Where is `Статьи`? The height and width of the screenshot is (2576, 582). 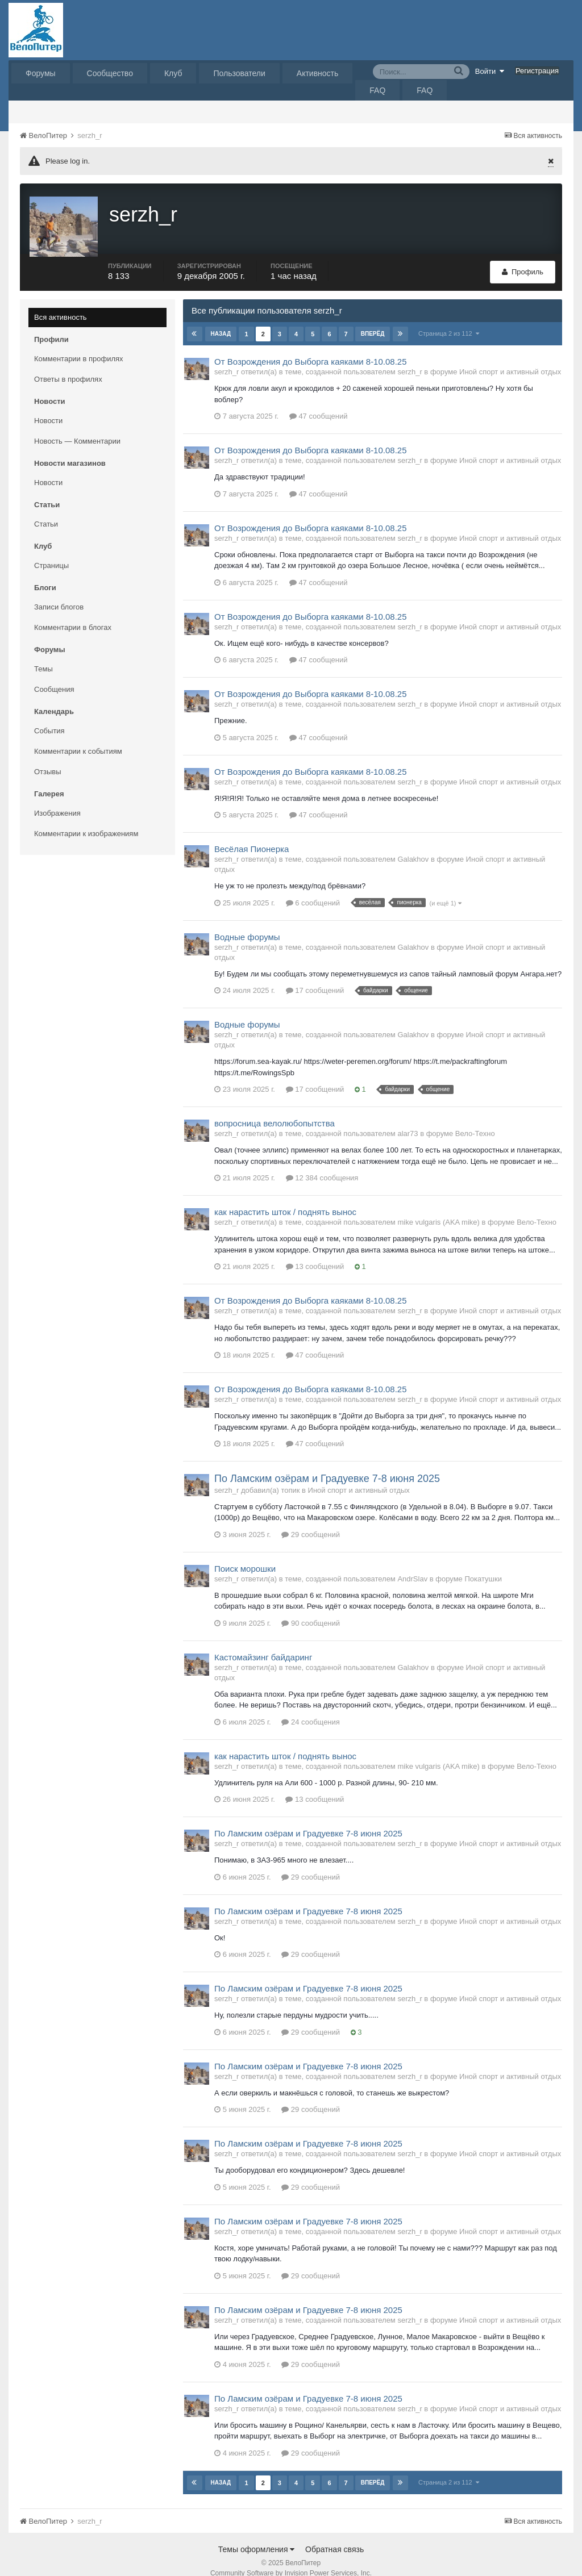 Статьи is located at coordinates (46, 510).